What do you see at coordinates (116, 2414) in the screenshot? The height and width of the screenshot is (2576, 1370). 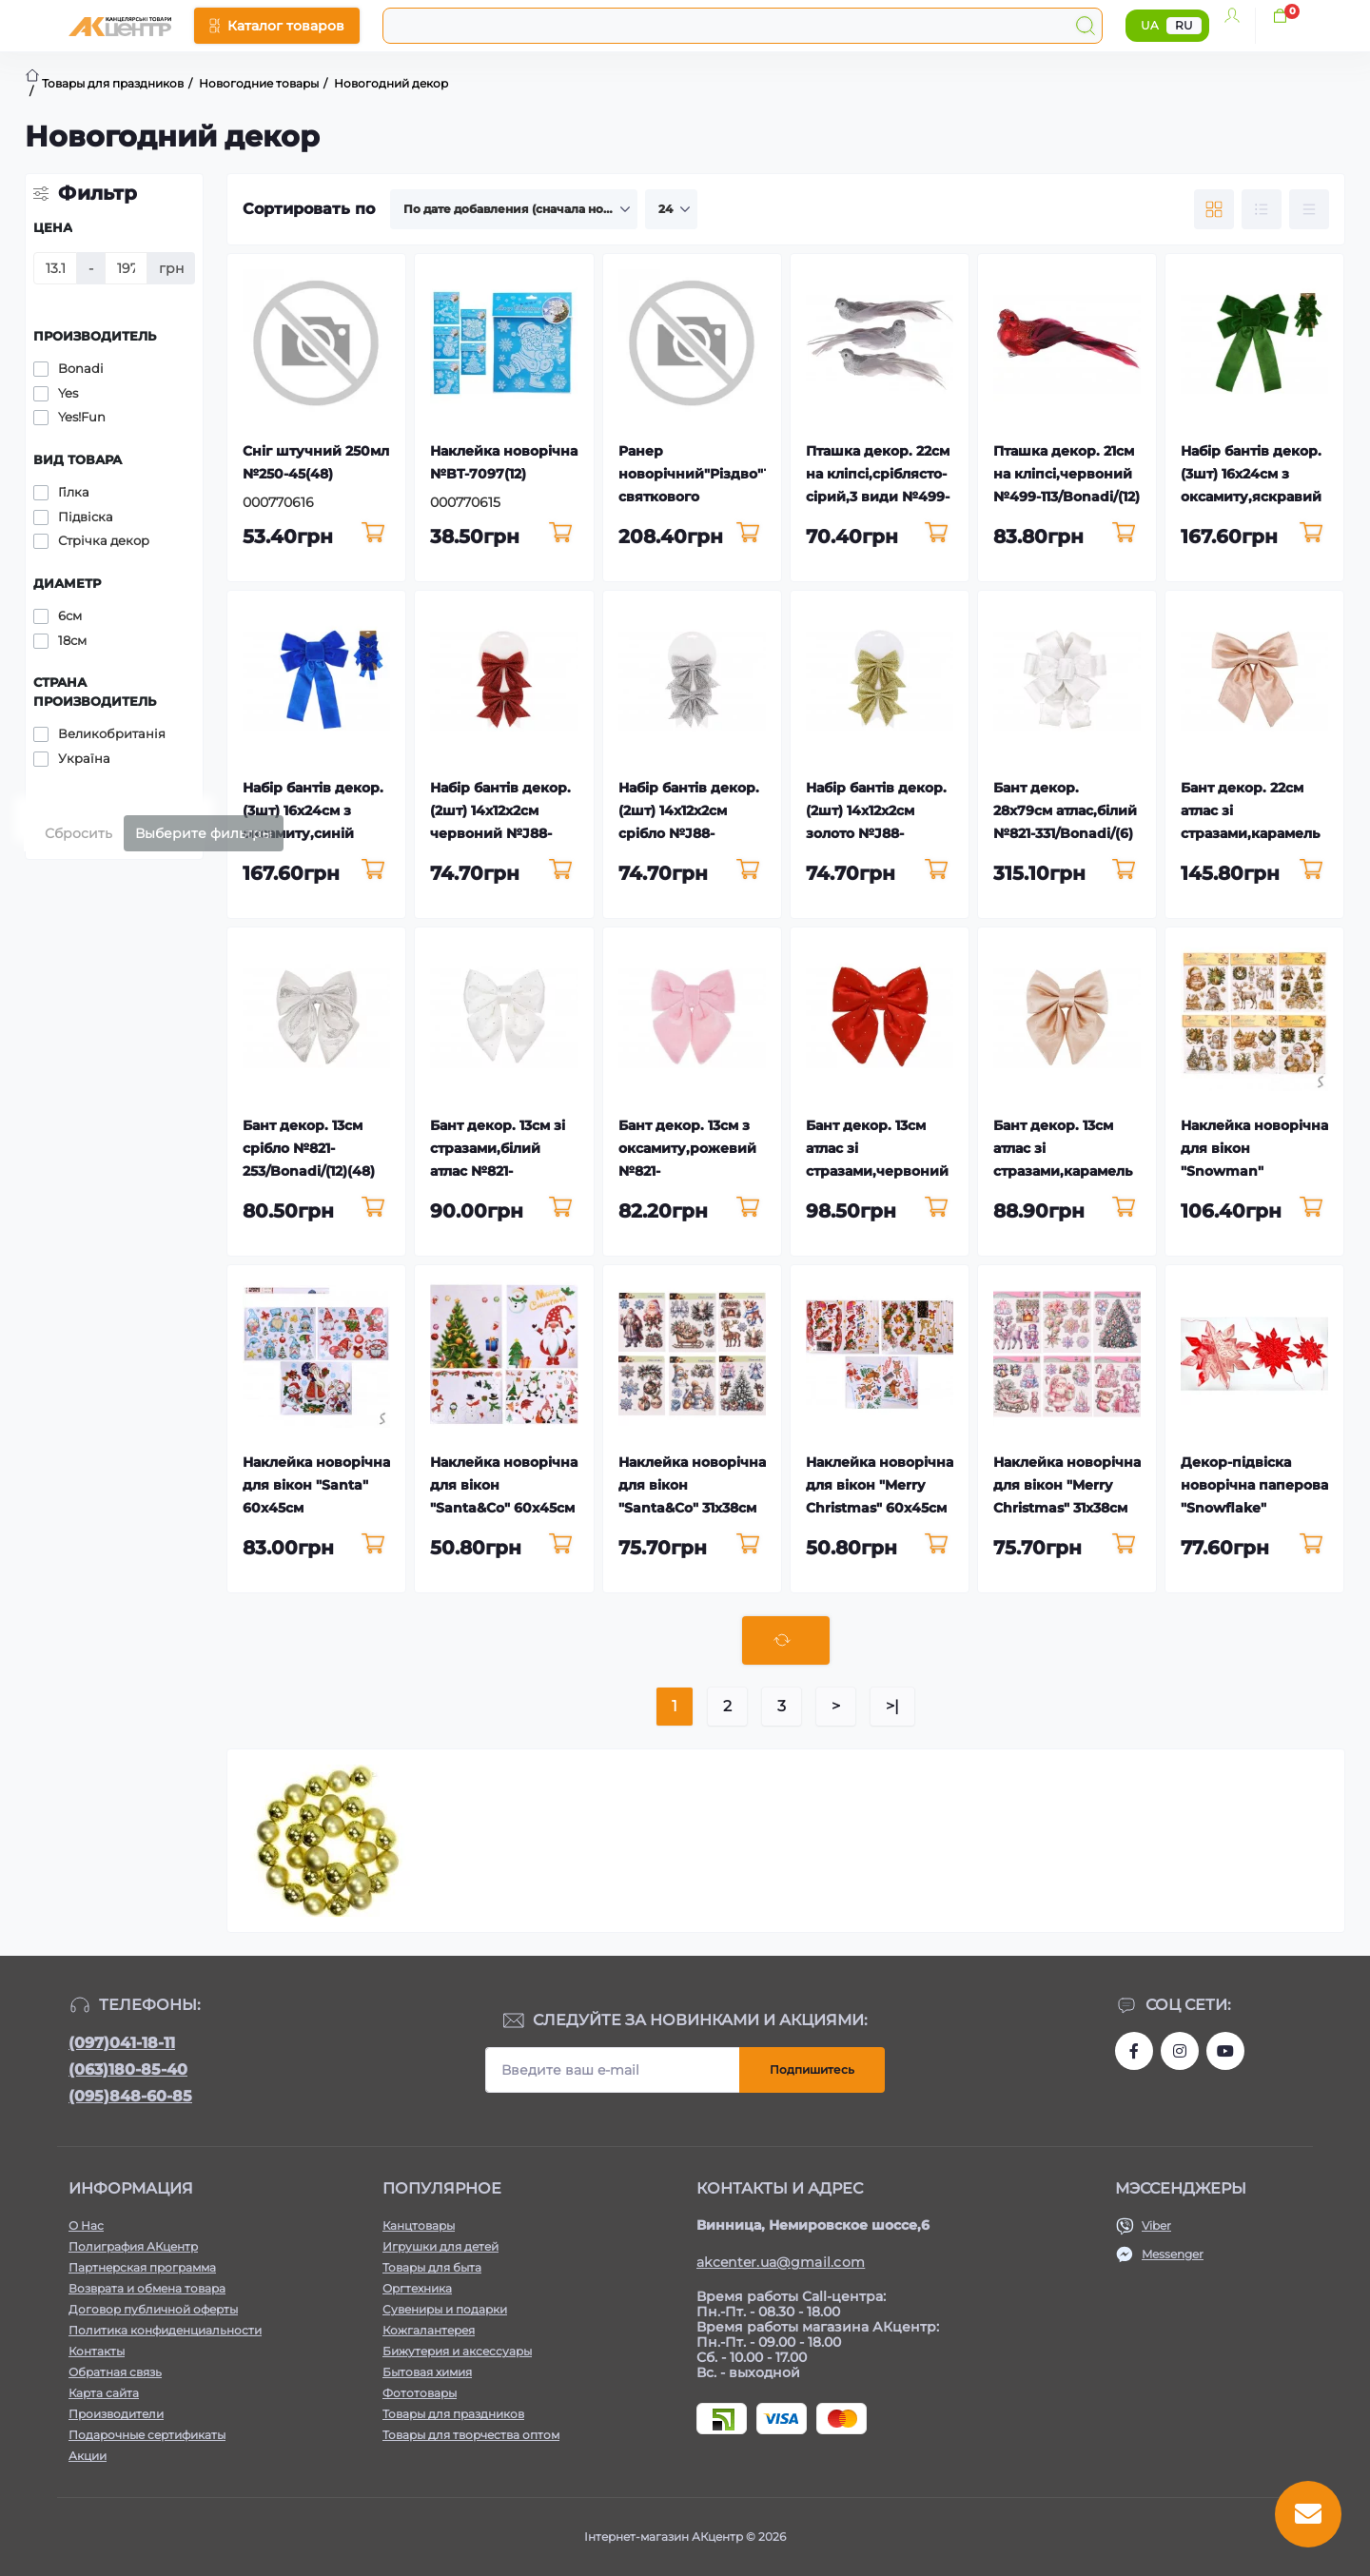 I see `Производители` at bounding box center [116, 2414].